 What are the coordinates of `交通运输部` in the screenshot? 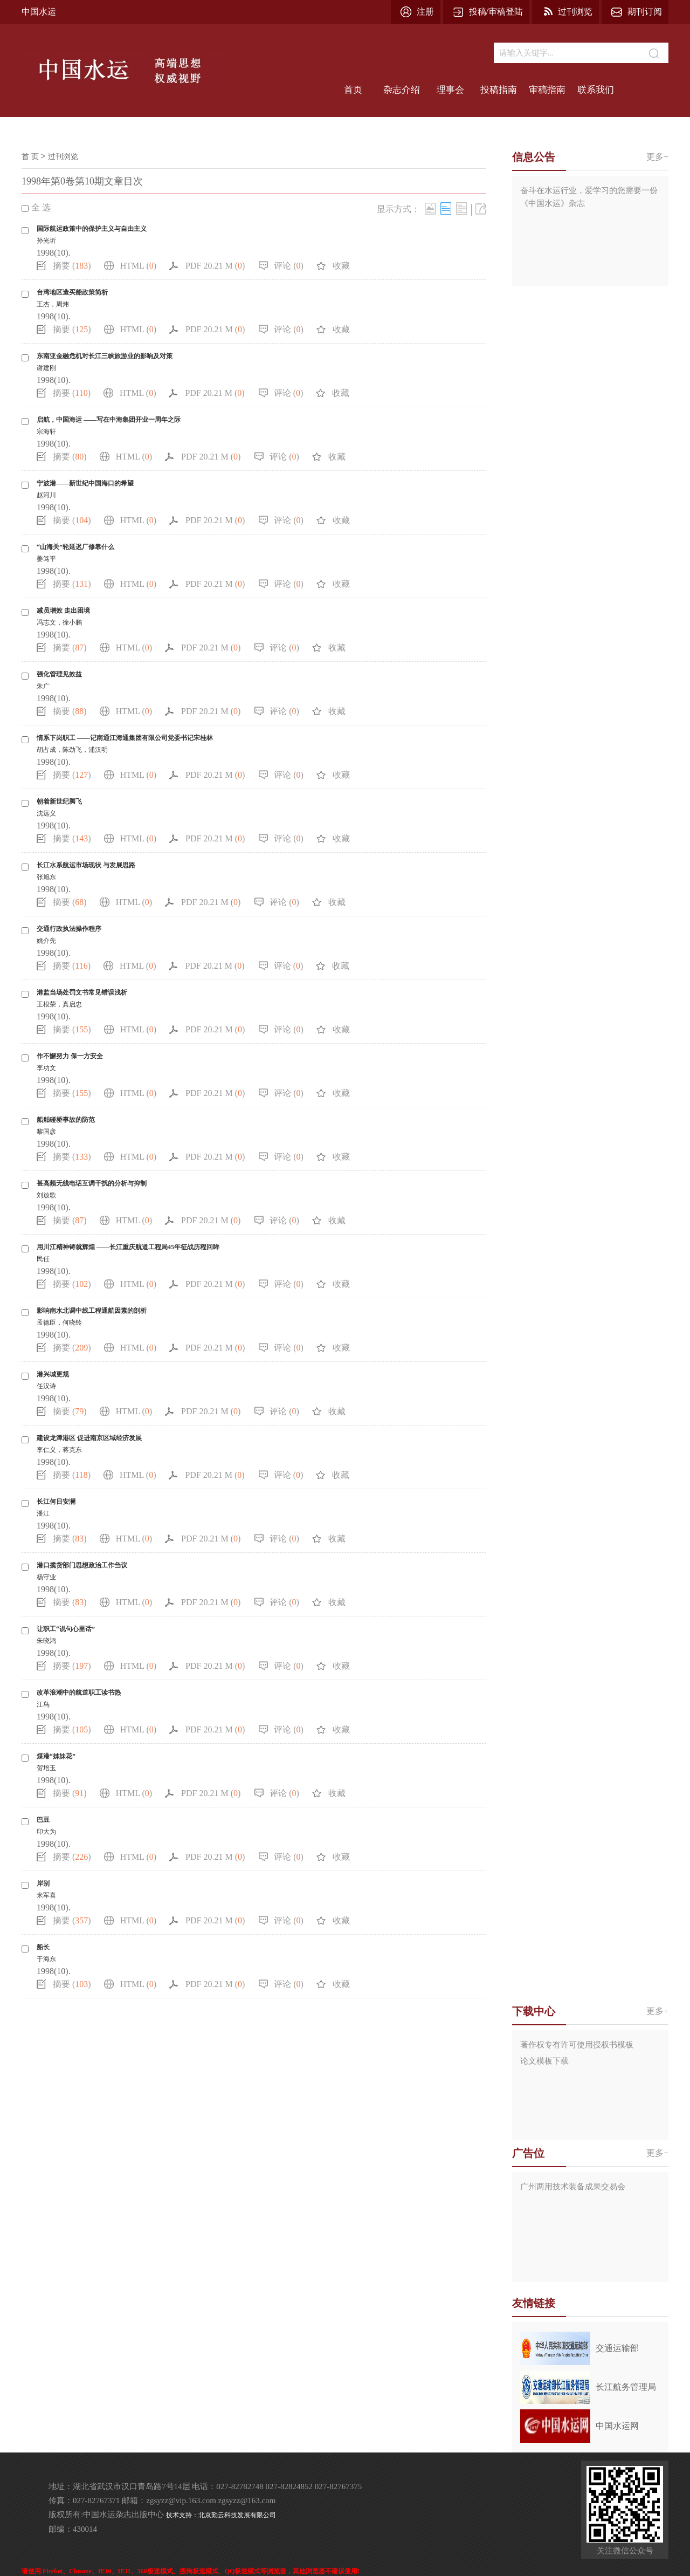 It's located at (617, 2348).